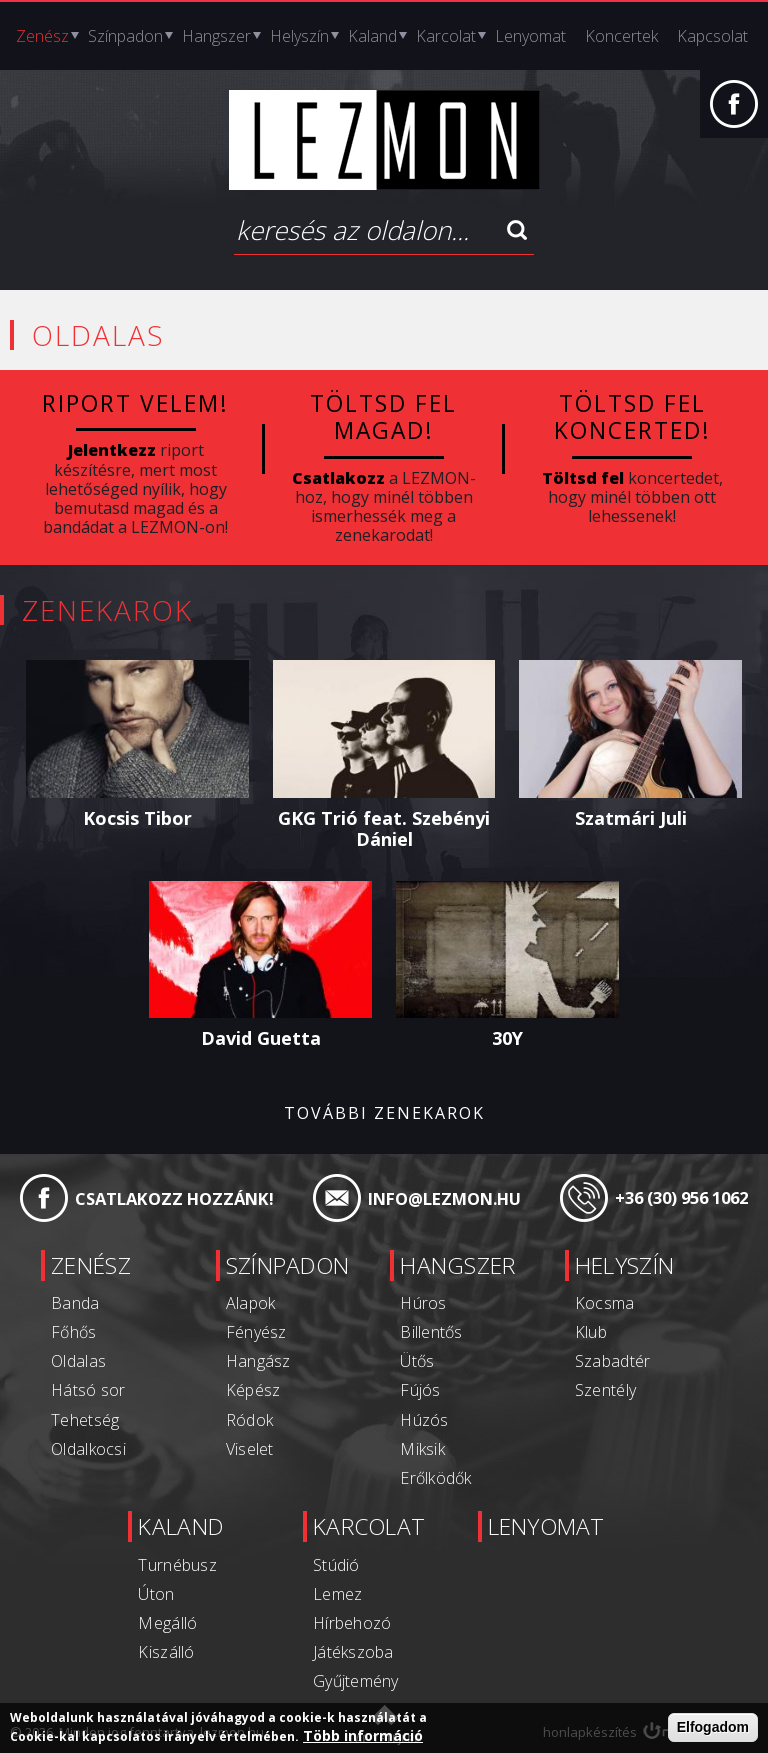 The image size is (768, 1753). Describe the element at coordinates (422, 1446) in the screenshot. I see `Miksik` at that location.